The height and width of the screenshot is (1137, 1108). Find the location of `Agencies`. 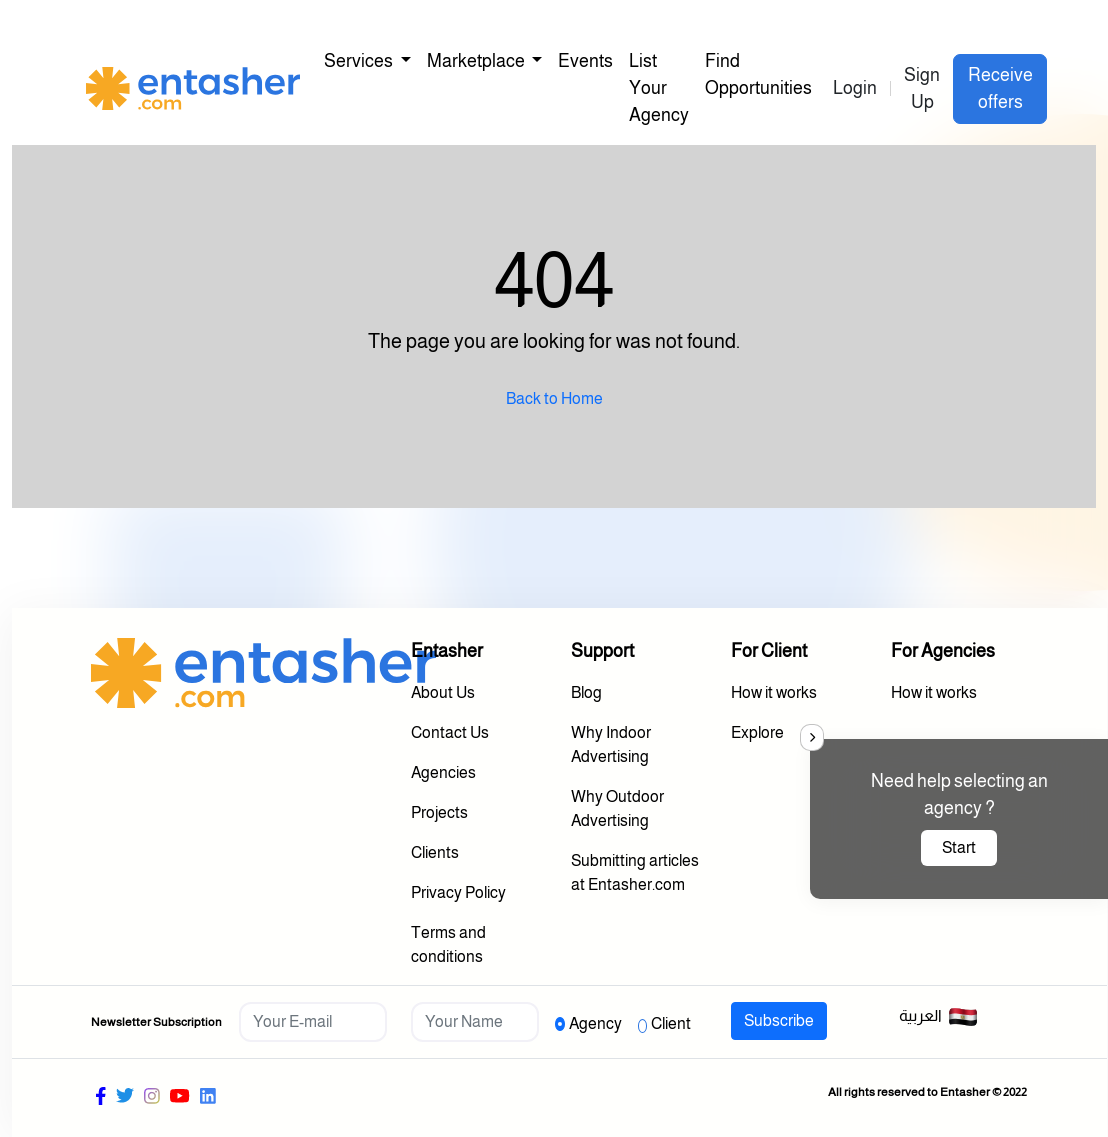

Agencies is located at coordinates (443, 772).